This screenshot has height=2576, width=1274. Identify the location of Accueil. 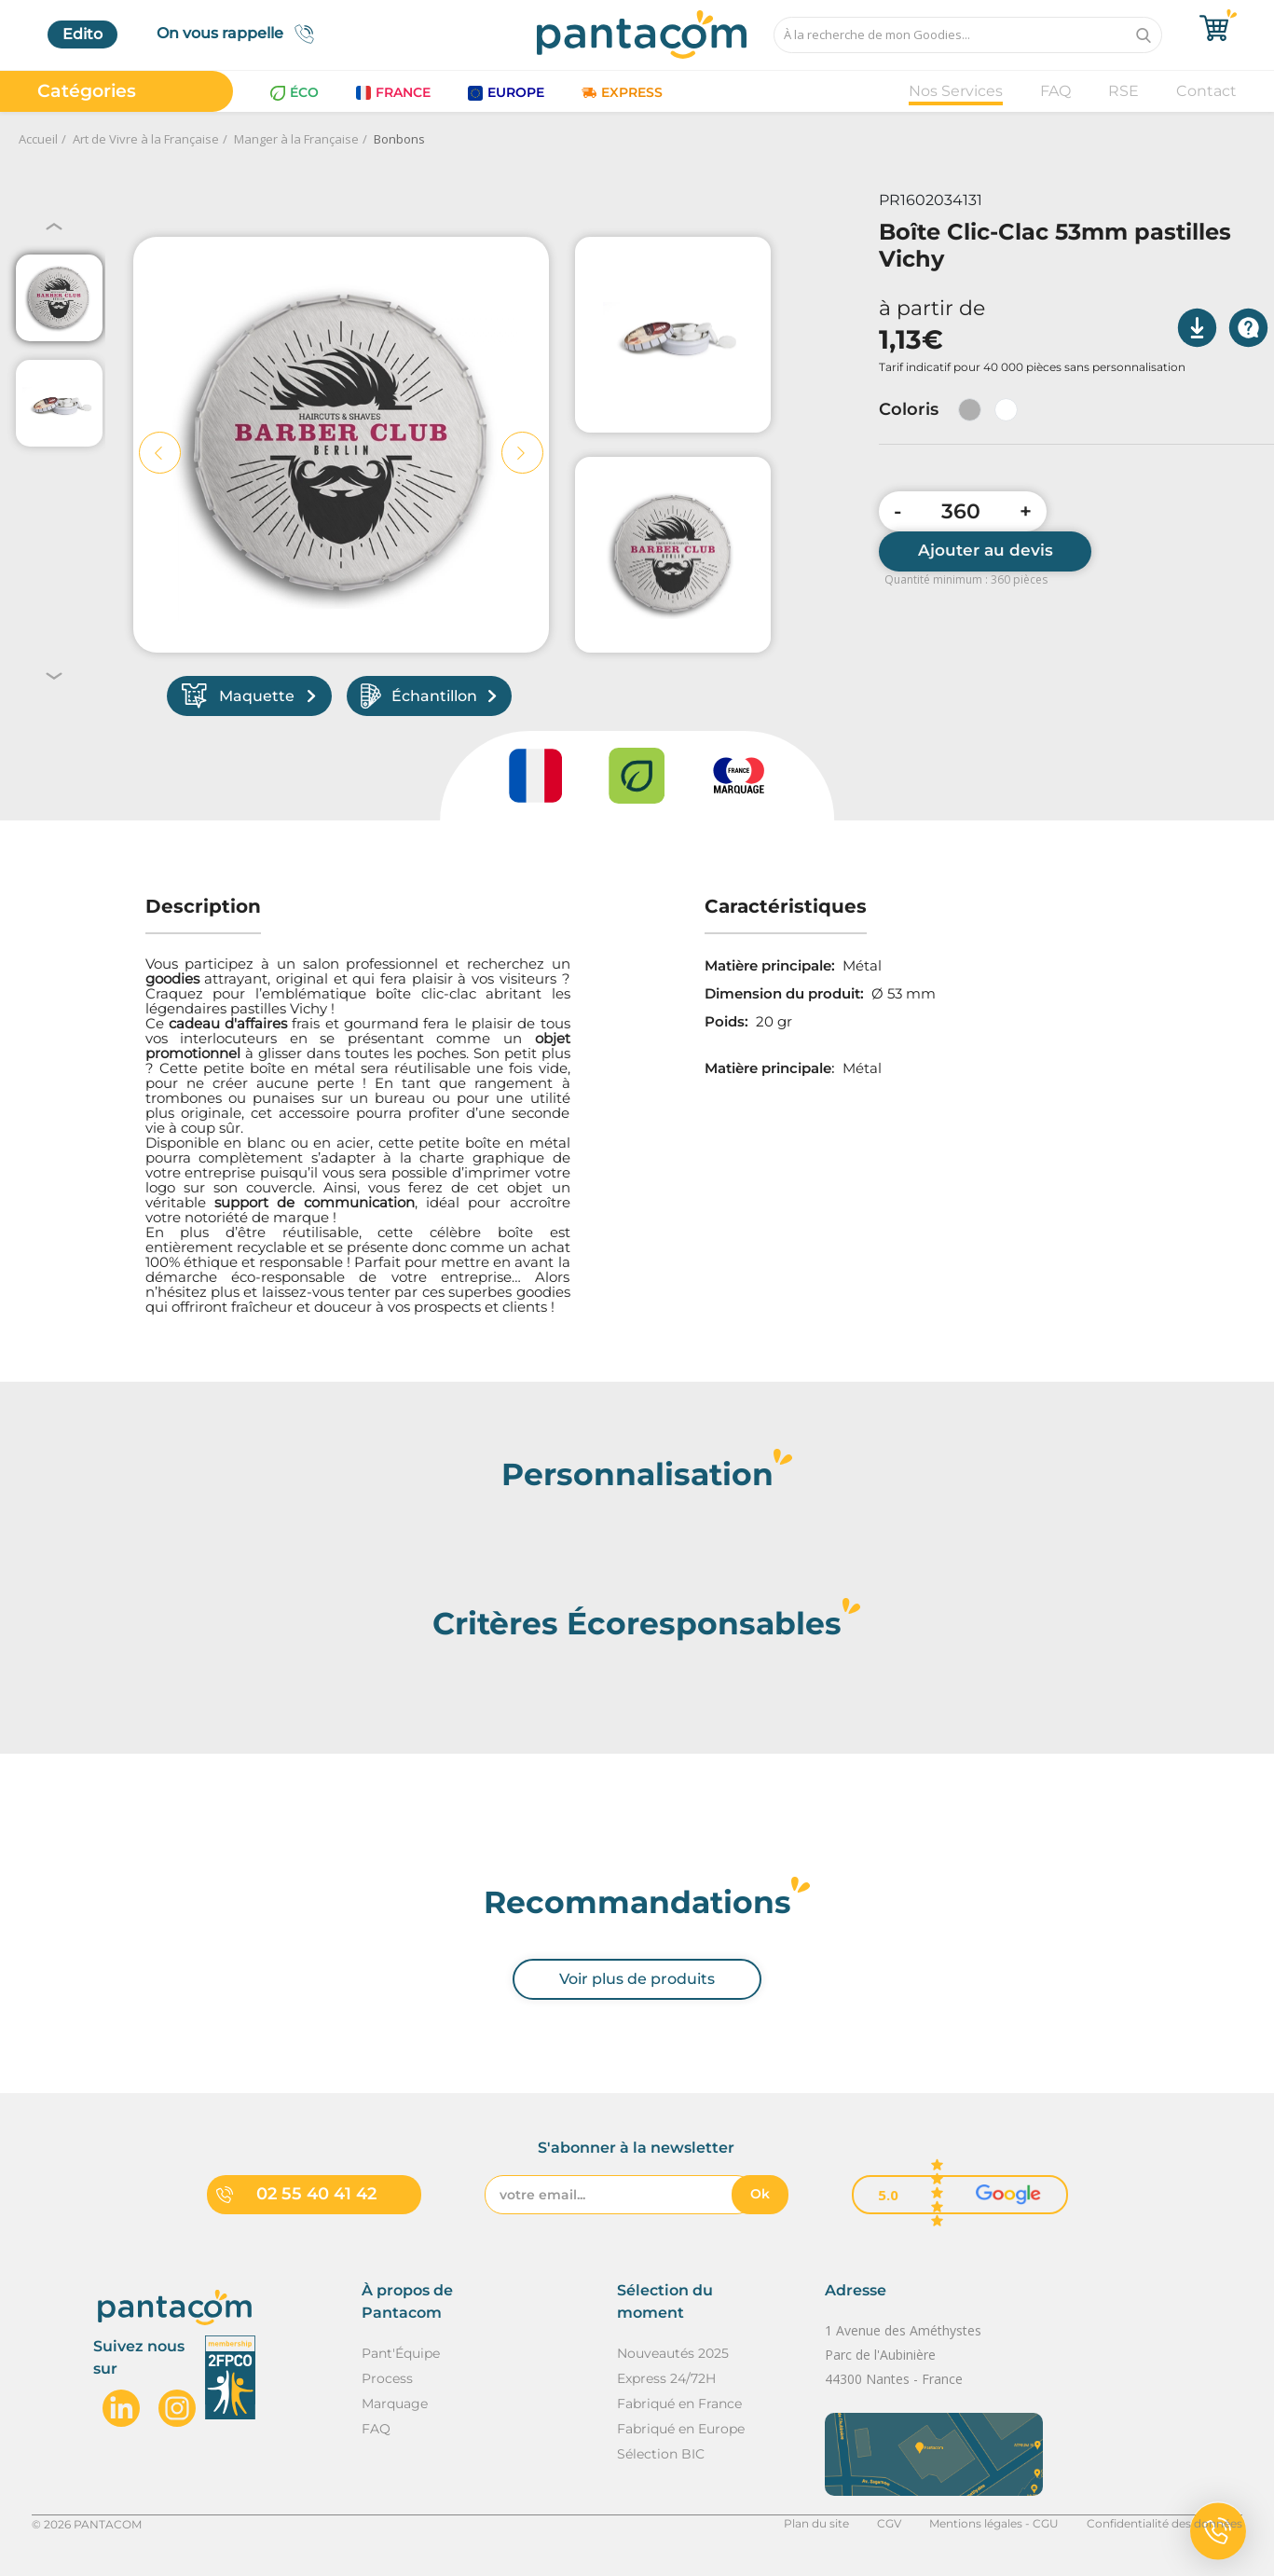
(38, 139).